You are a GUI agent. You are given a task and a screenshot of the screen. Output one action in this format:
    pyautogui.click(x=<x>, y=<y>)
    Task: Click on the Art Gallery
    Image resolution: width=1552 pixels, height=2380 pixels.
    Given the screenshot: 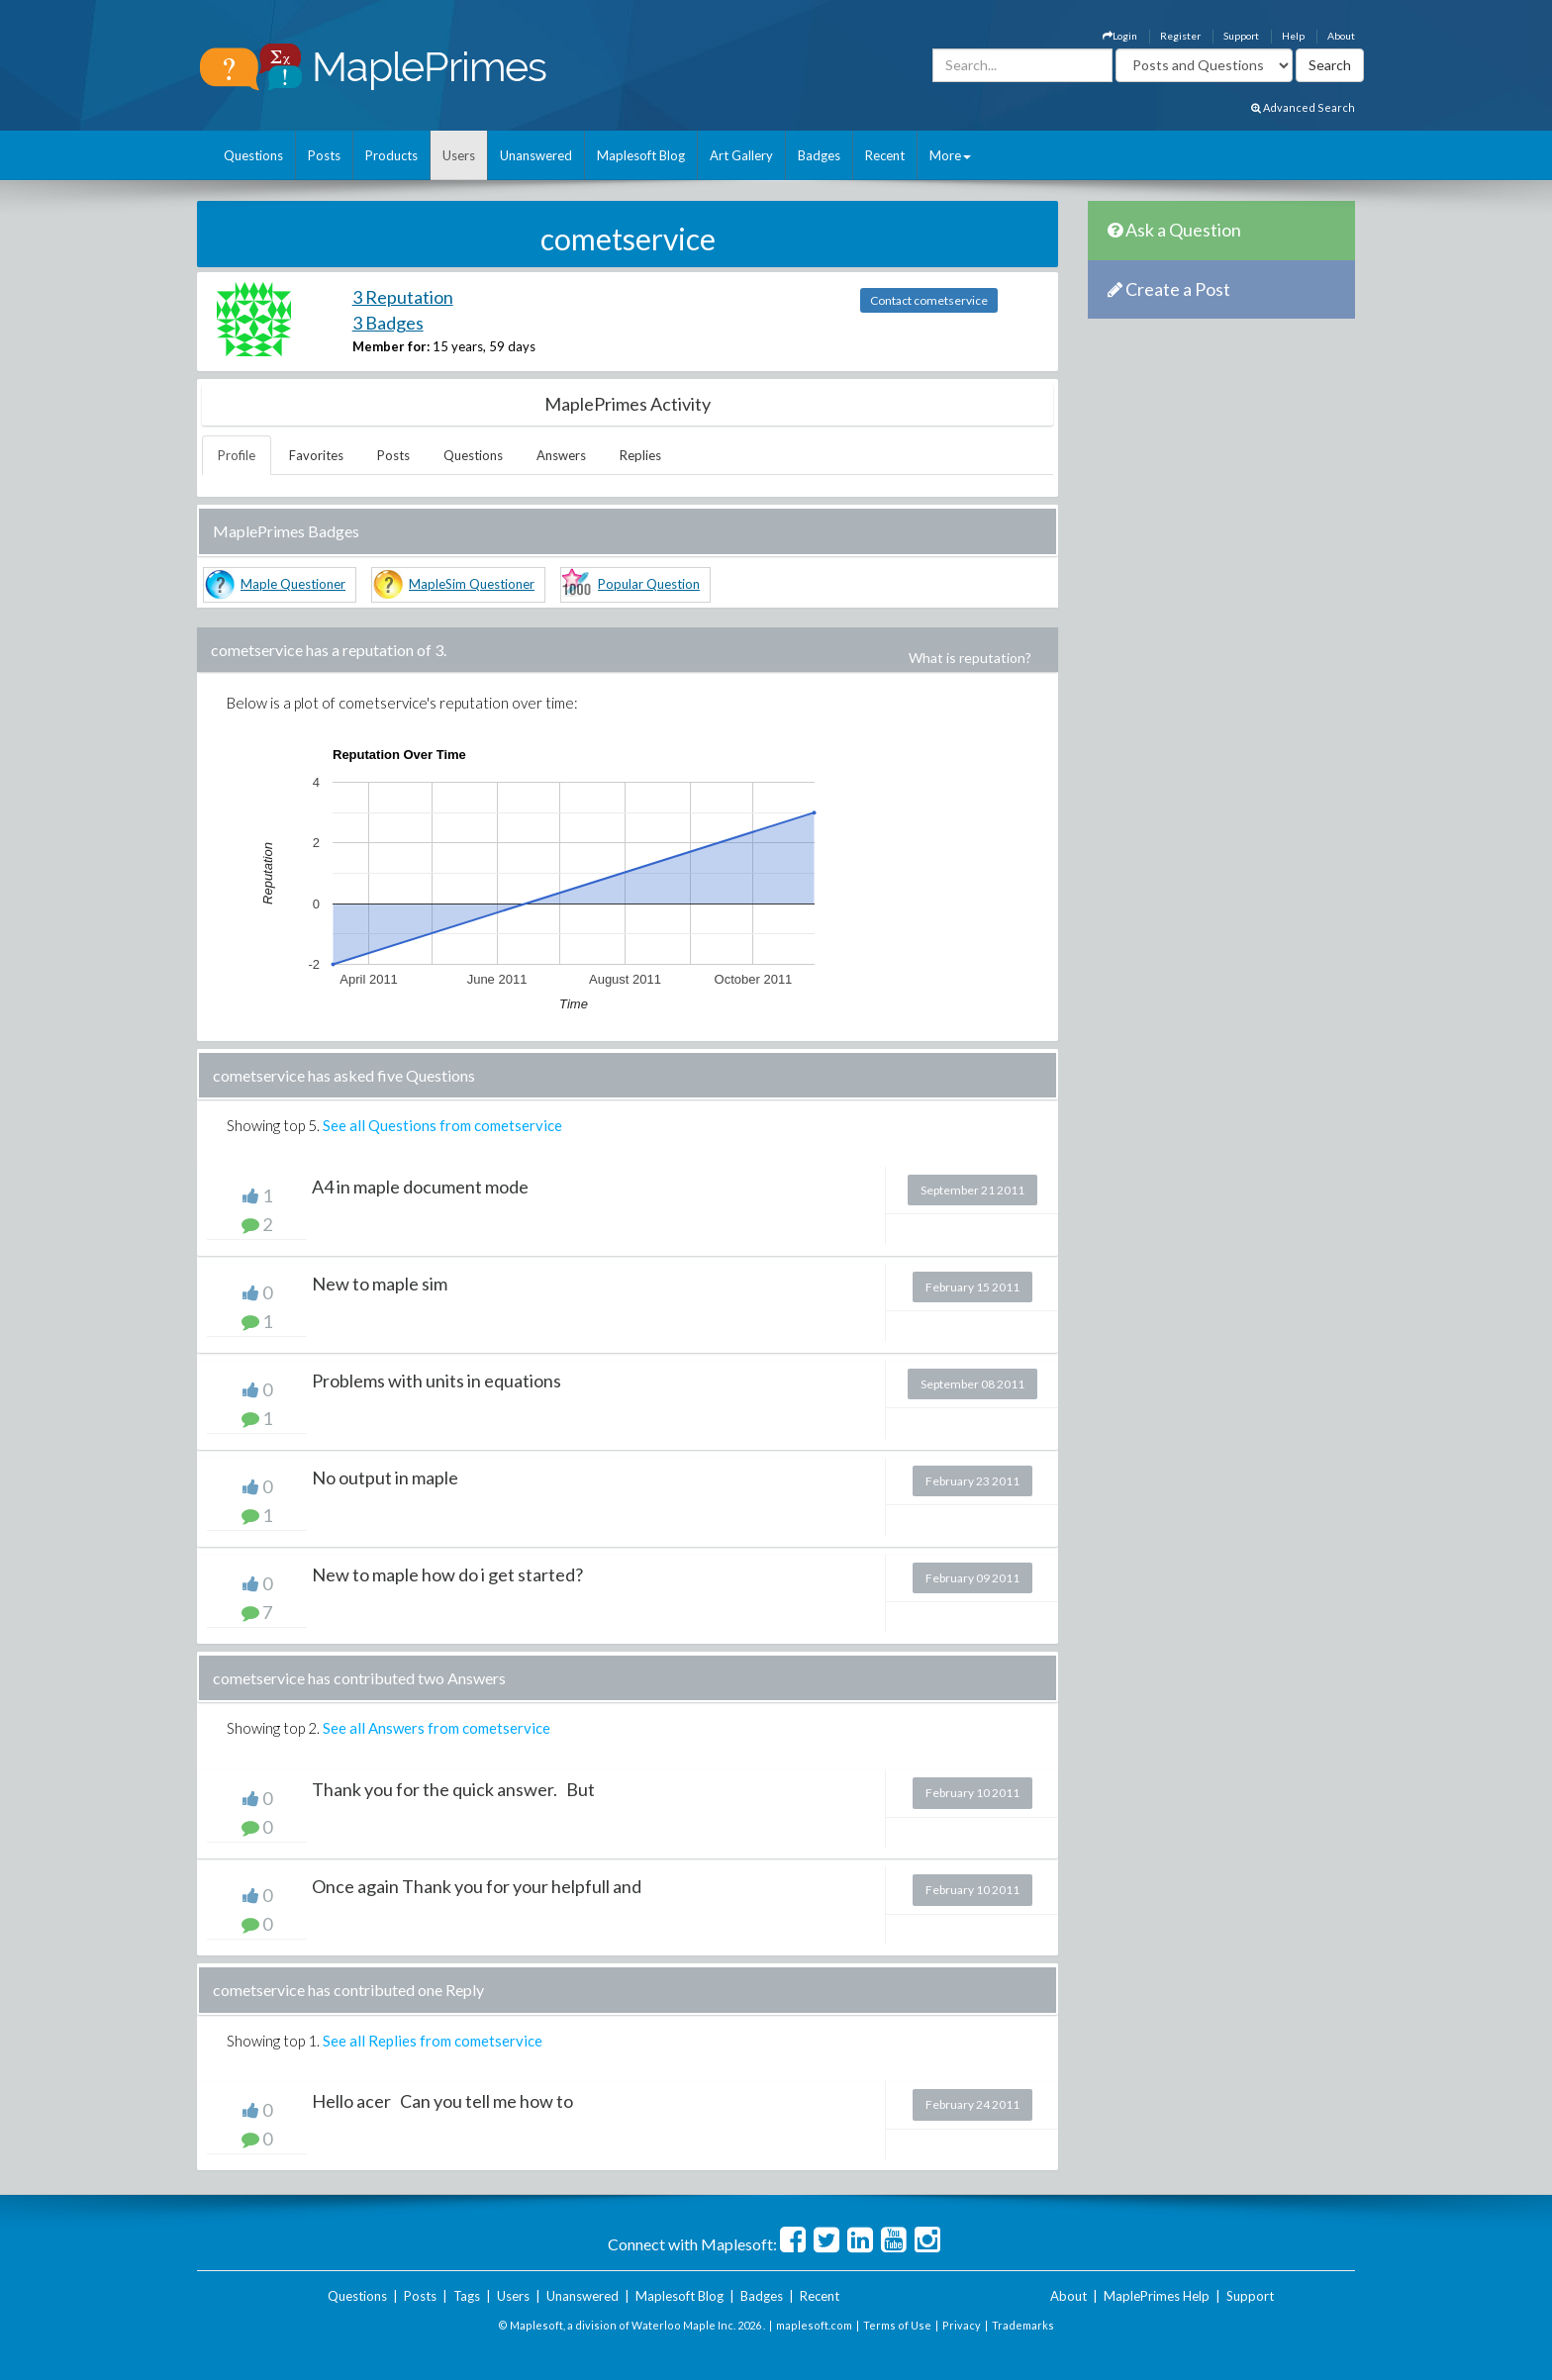 What is the action you would take?
    pyautogui.click(x=741, y=155)
    